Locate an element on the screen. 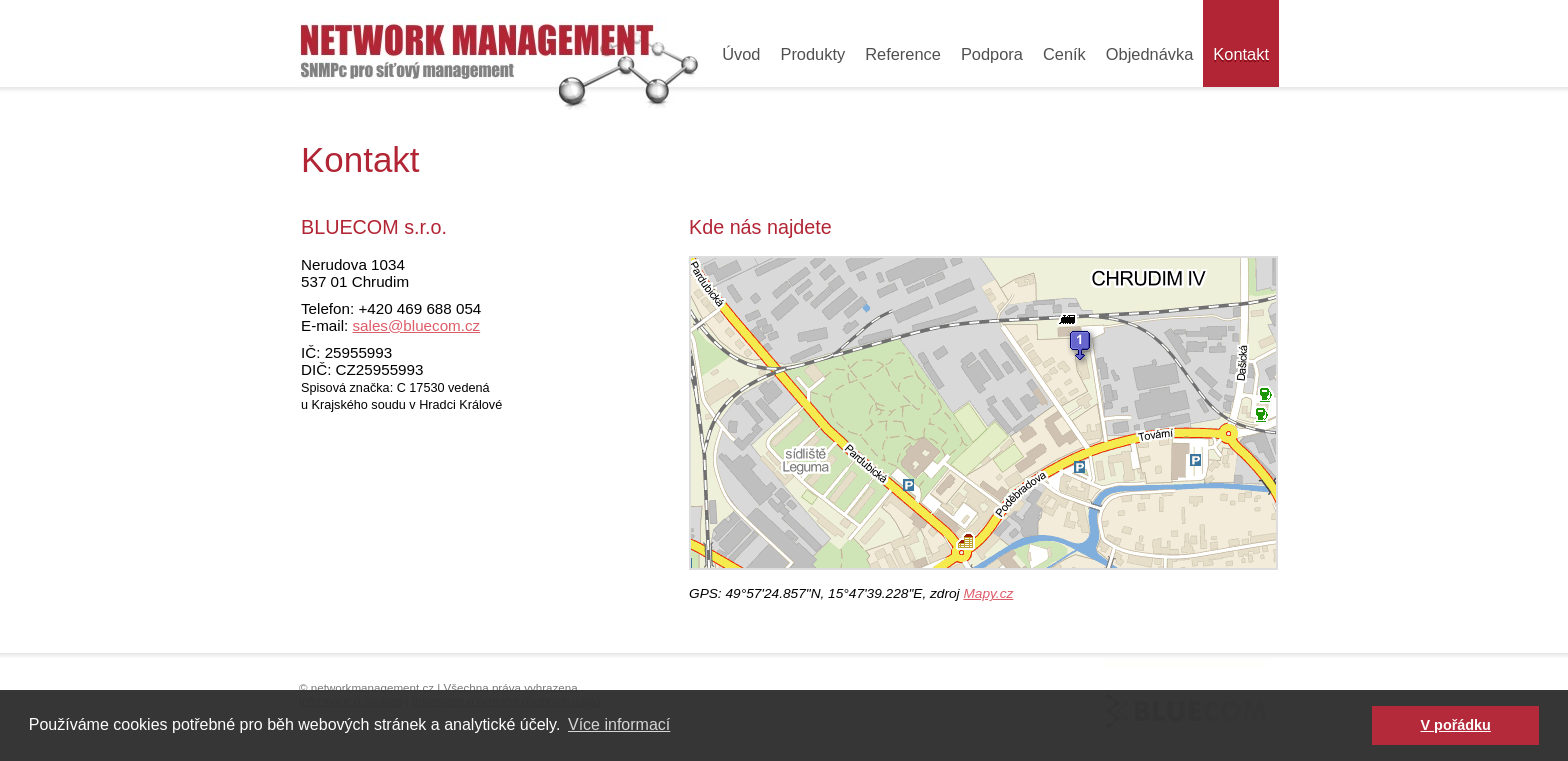 The image size is (1568, 761). Podpora is located at coordinates (992, 54).